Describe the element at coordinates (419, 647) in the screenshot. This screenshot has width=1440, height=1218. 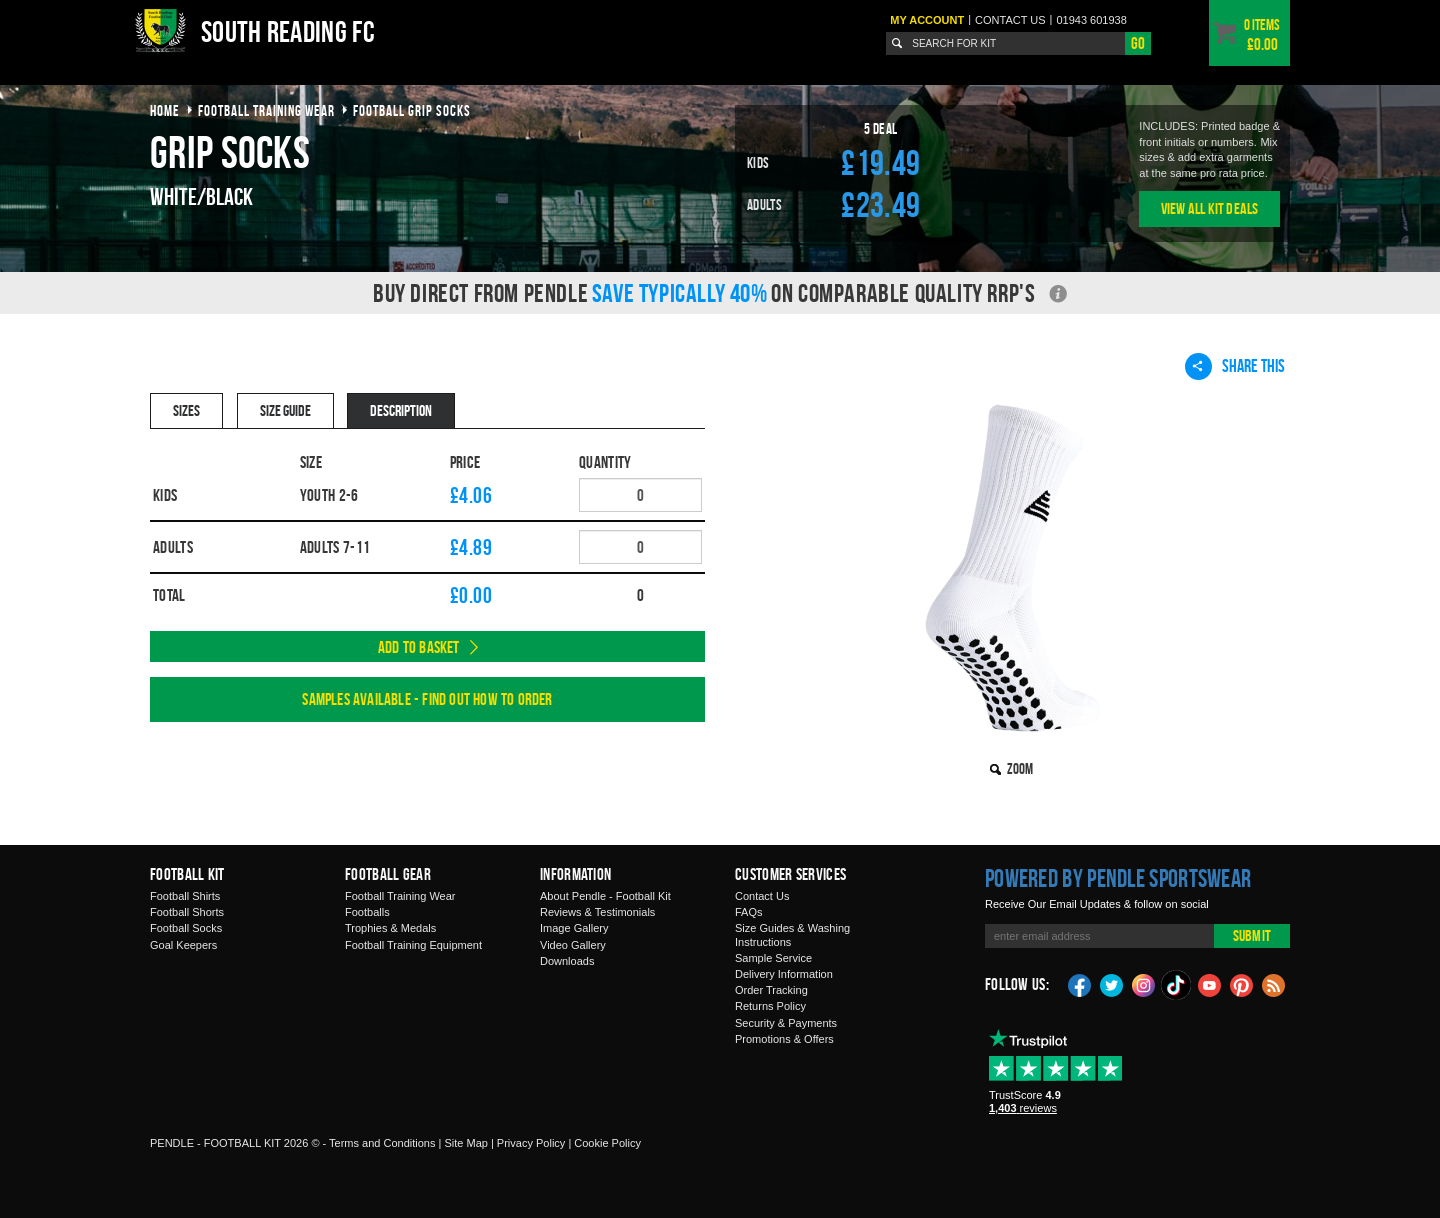
I see `Add to Basket` at that location.